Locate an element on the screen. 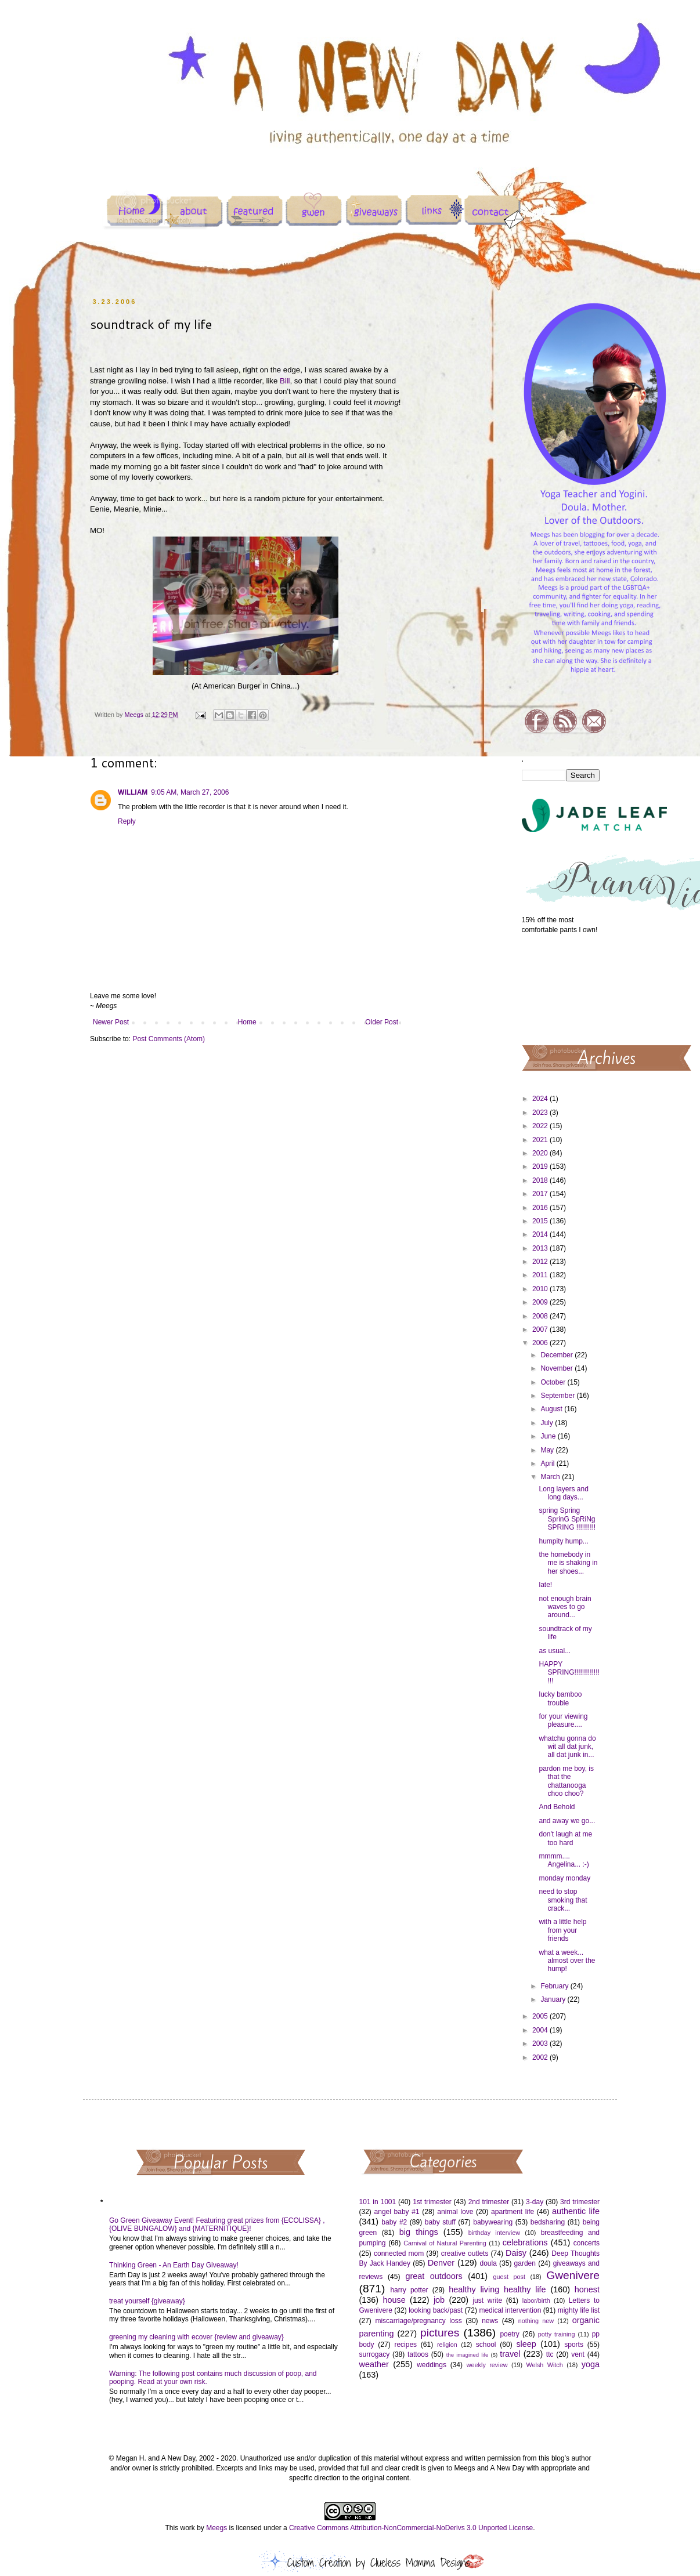 This screenshot has height=2576, width=700. surrogacy is located at coordinates (374, 2354).